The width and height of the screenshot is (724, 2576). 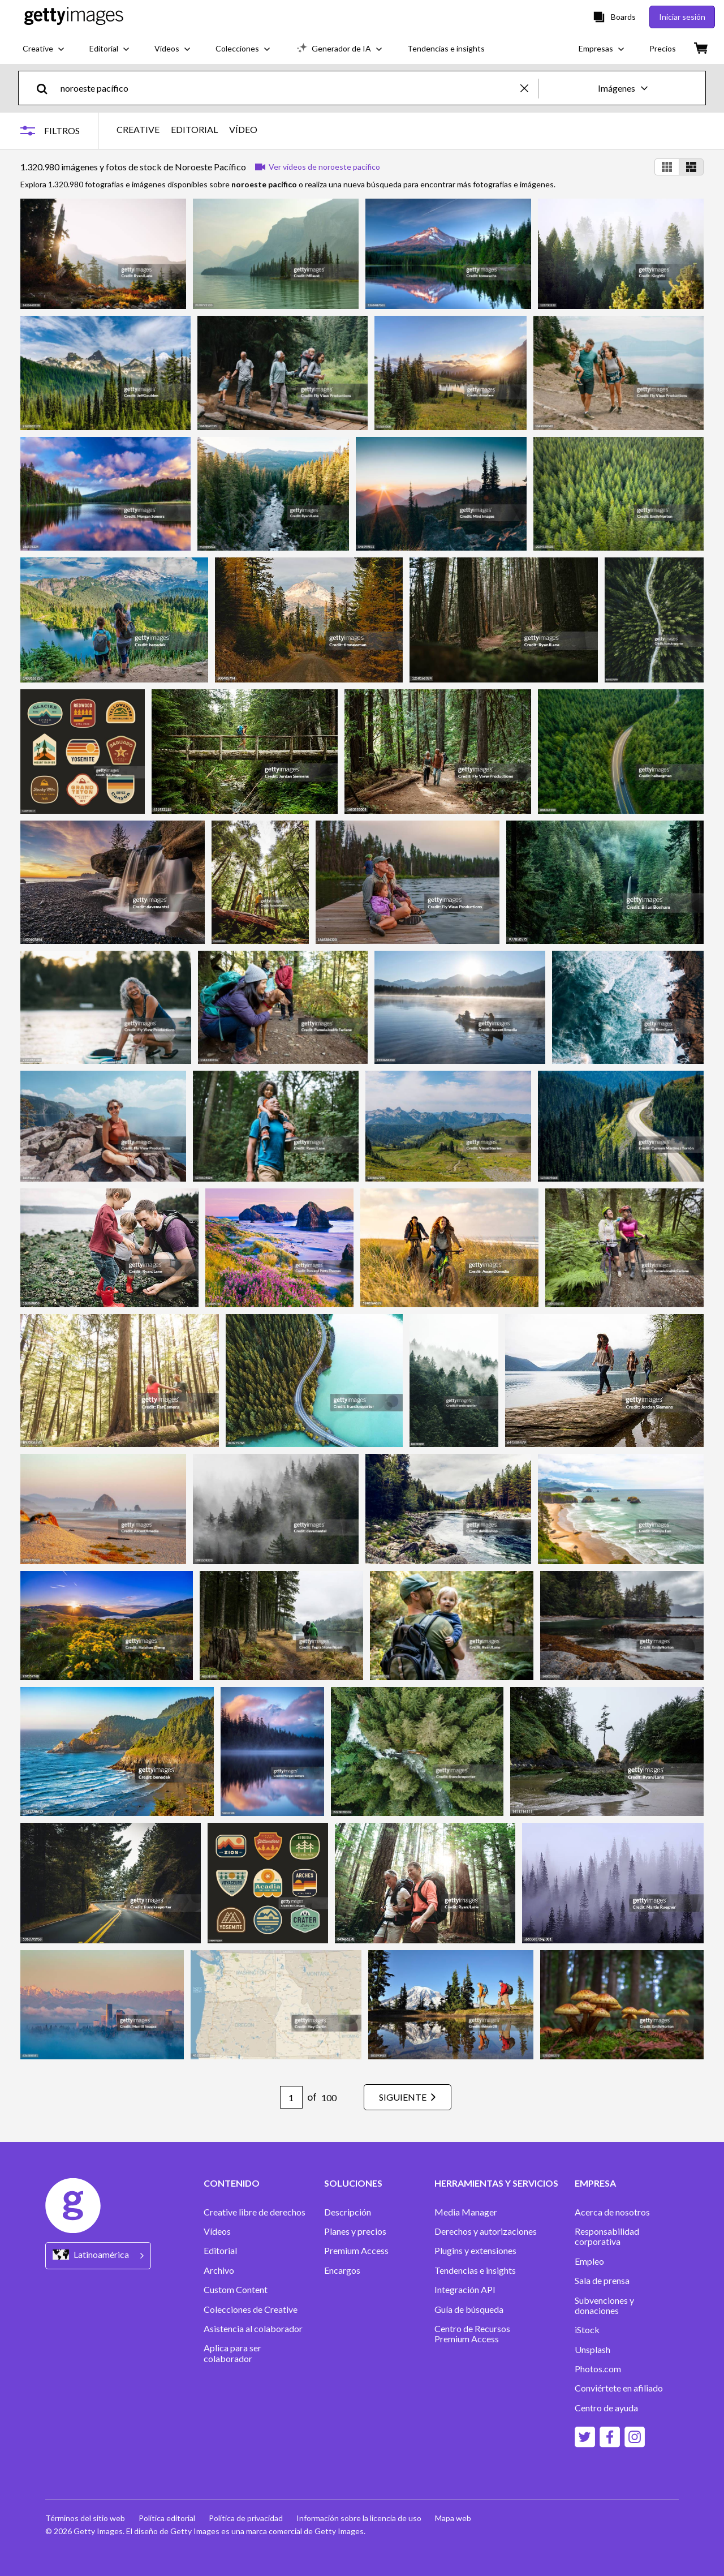 I want to click on [Region Picker], so click(x=98, y=2255).